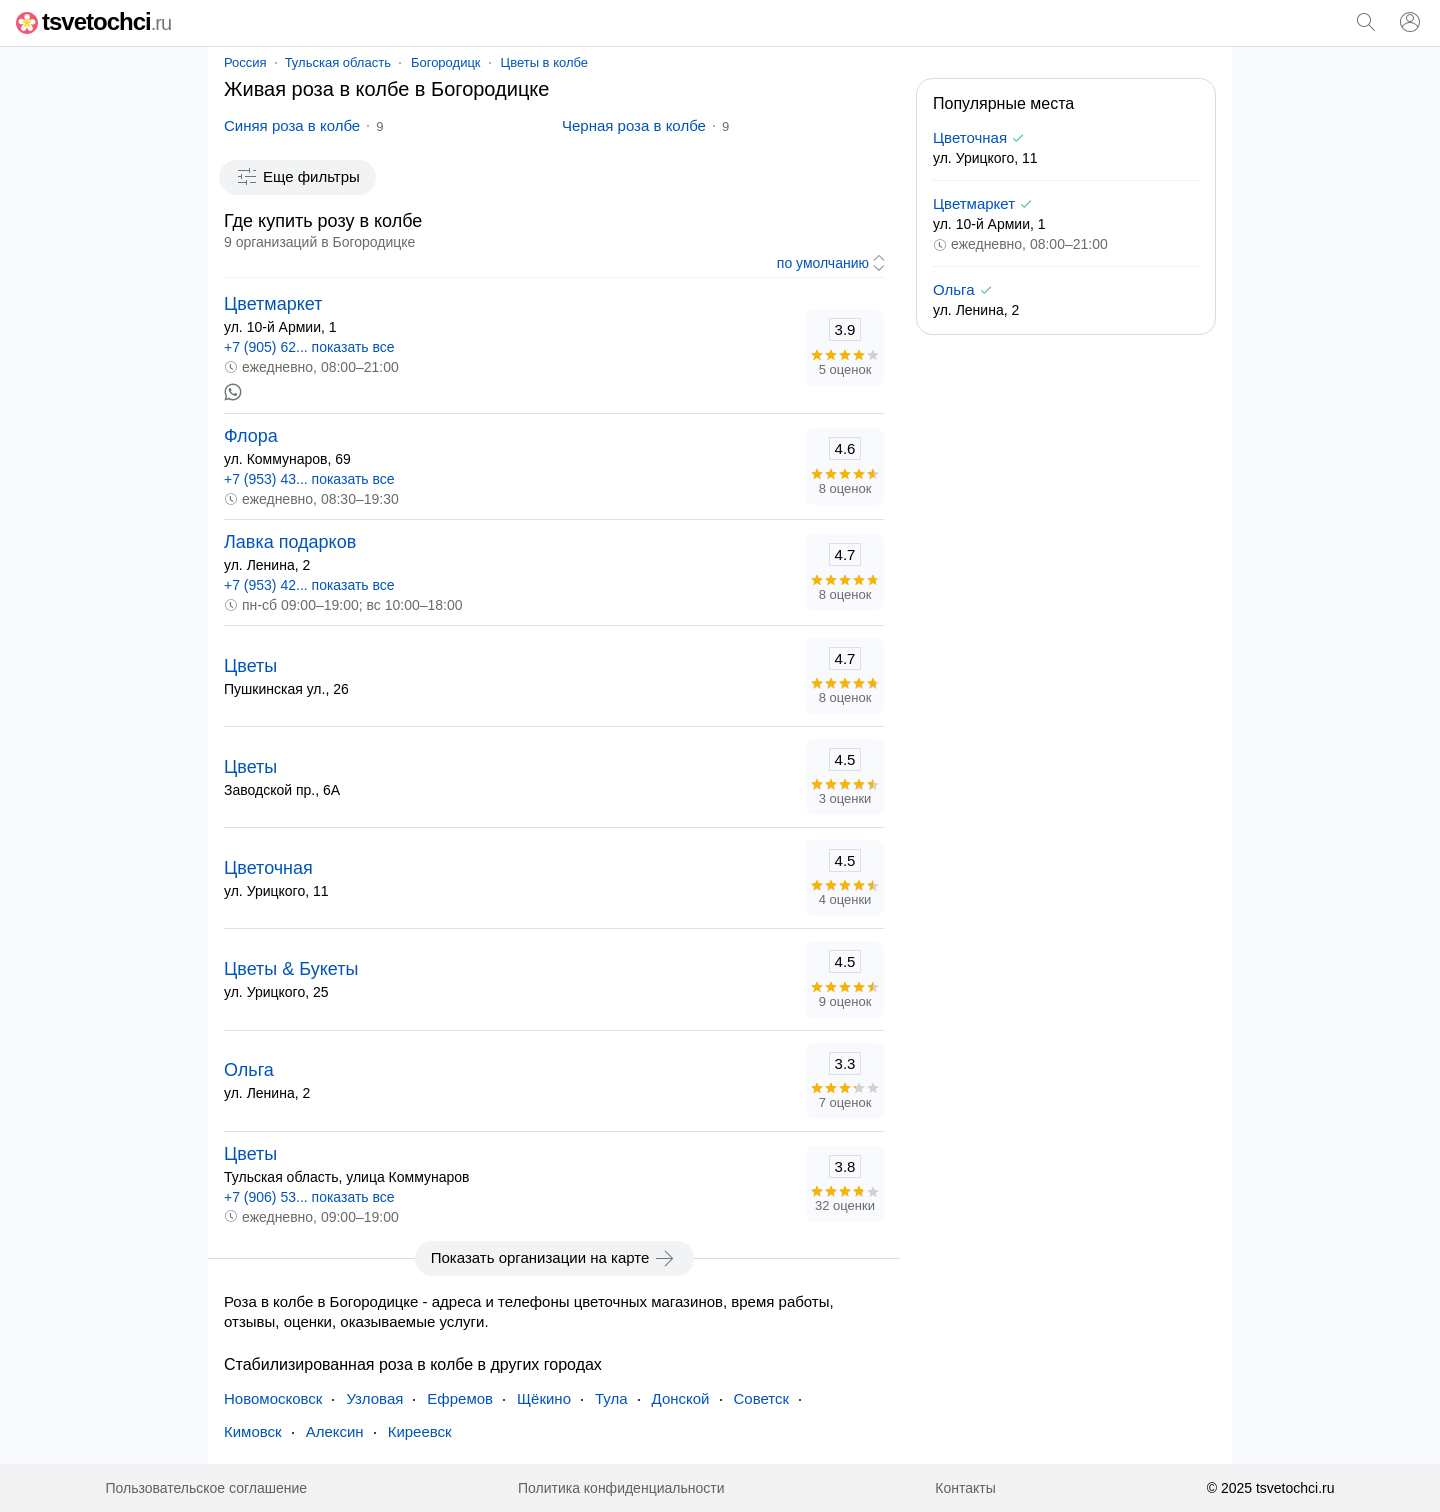 This screenshot has height=1512, width=1440. I want to click on Россия, so click(245, 62).